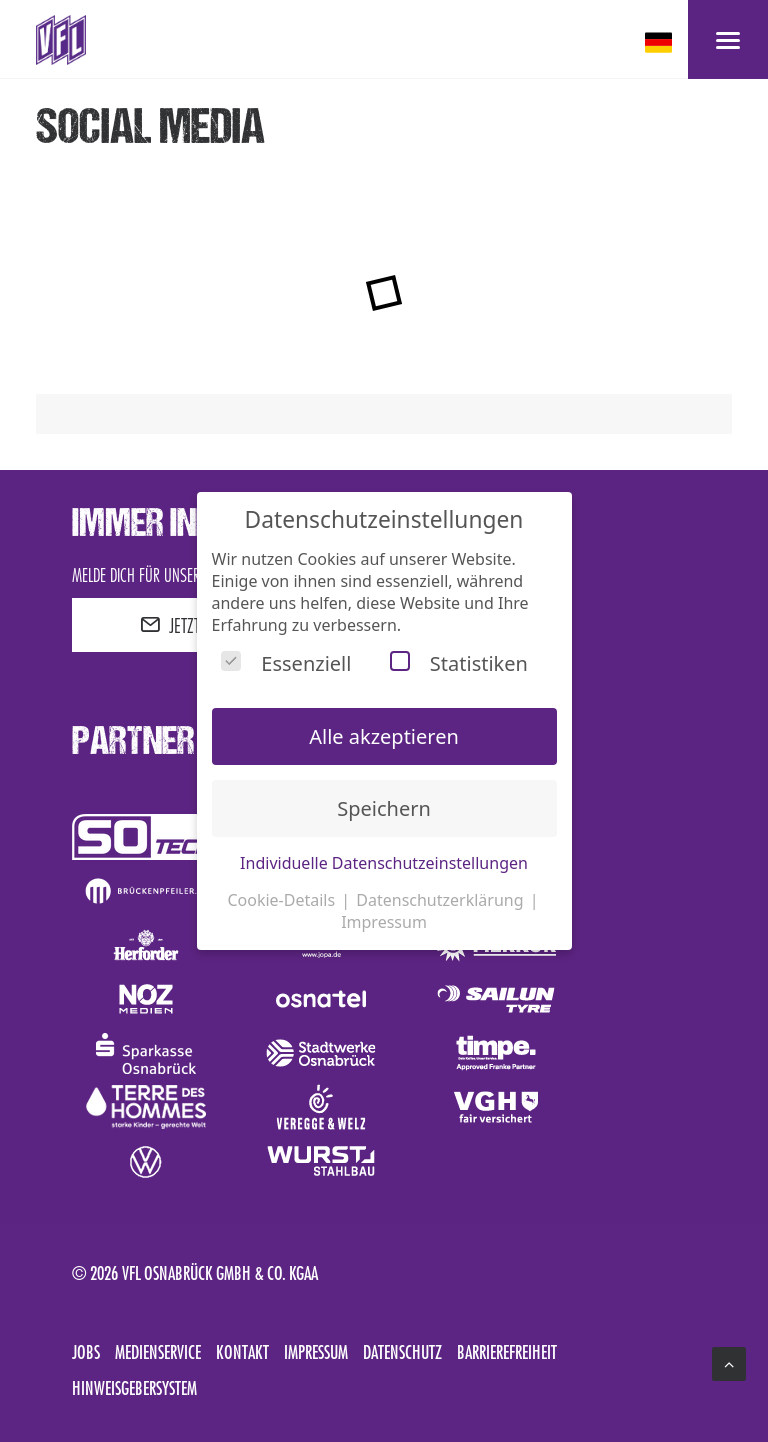 Image resolution: width=768 pixels, height=1442 pixels. I want to click on Datenschutzerklärung [button], so click(441, 900).